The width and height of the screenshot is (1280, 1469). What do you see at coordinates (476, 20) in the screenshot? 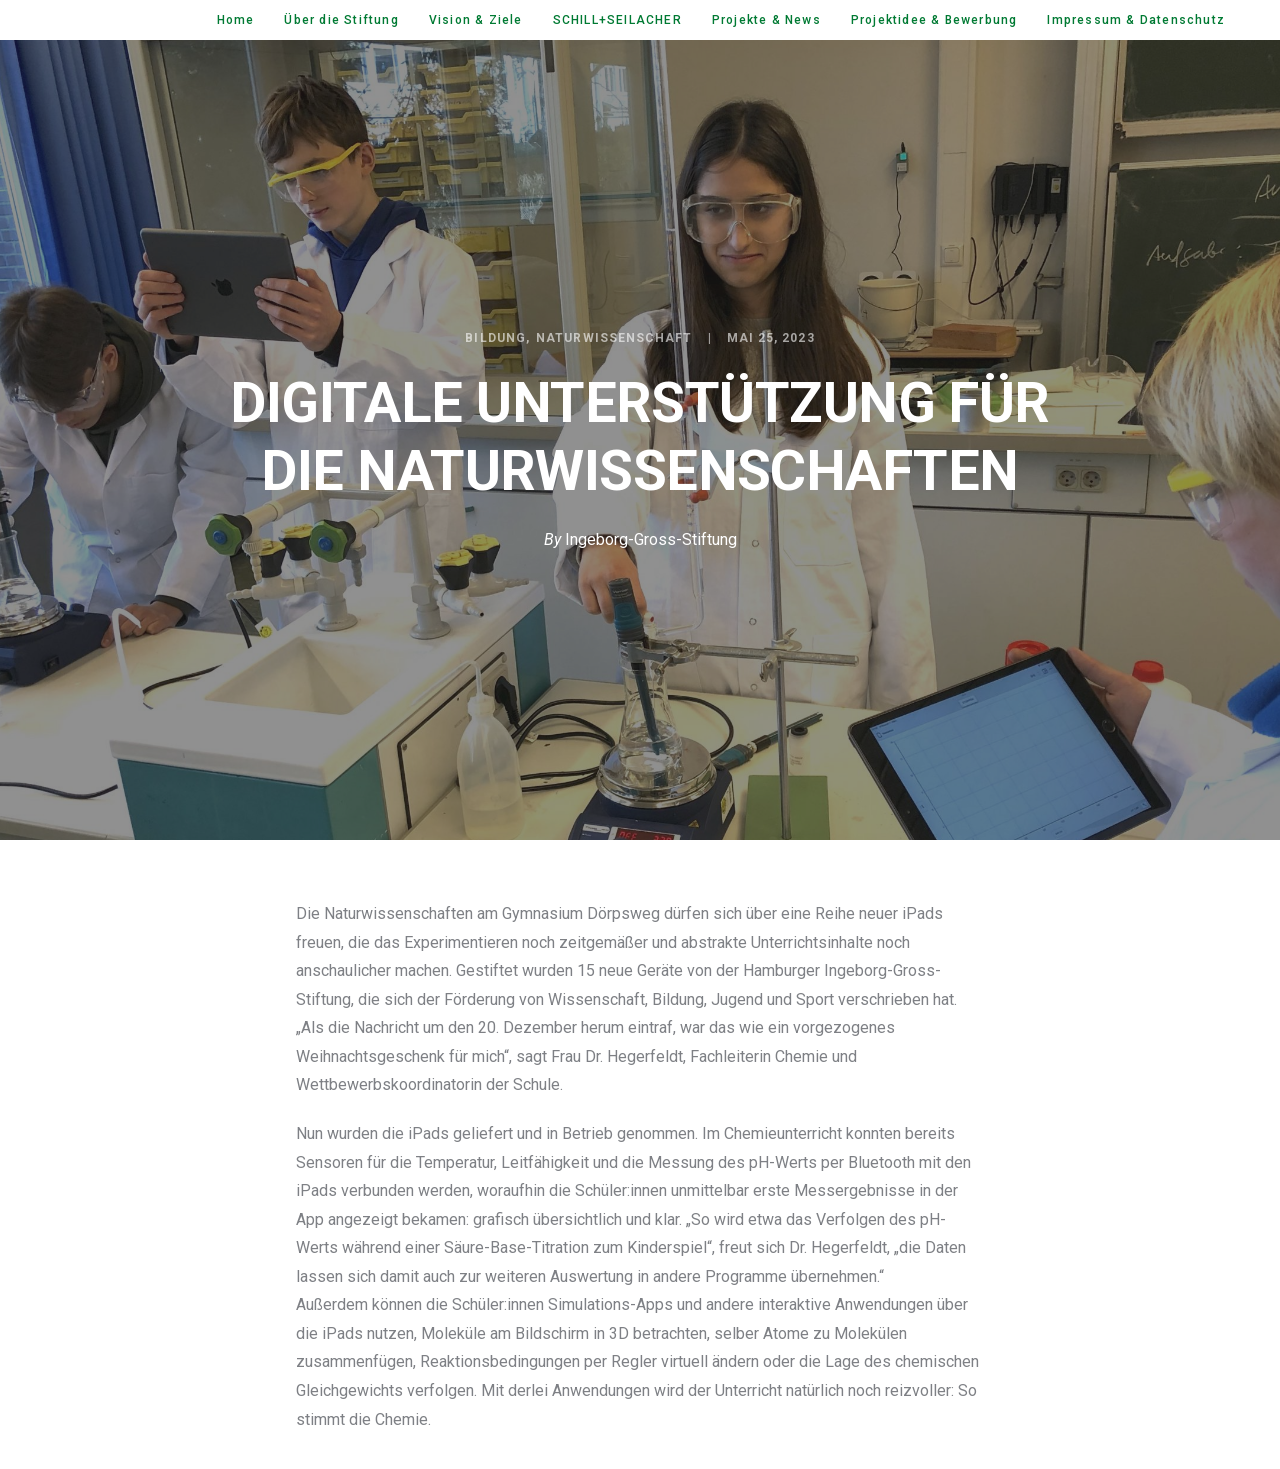
I see `Vision & Ziele` at bounding box center [476, 20].